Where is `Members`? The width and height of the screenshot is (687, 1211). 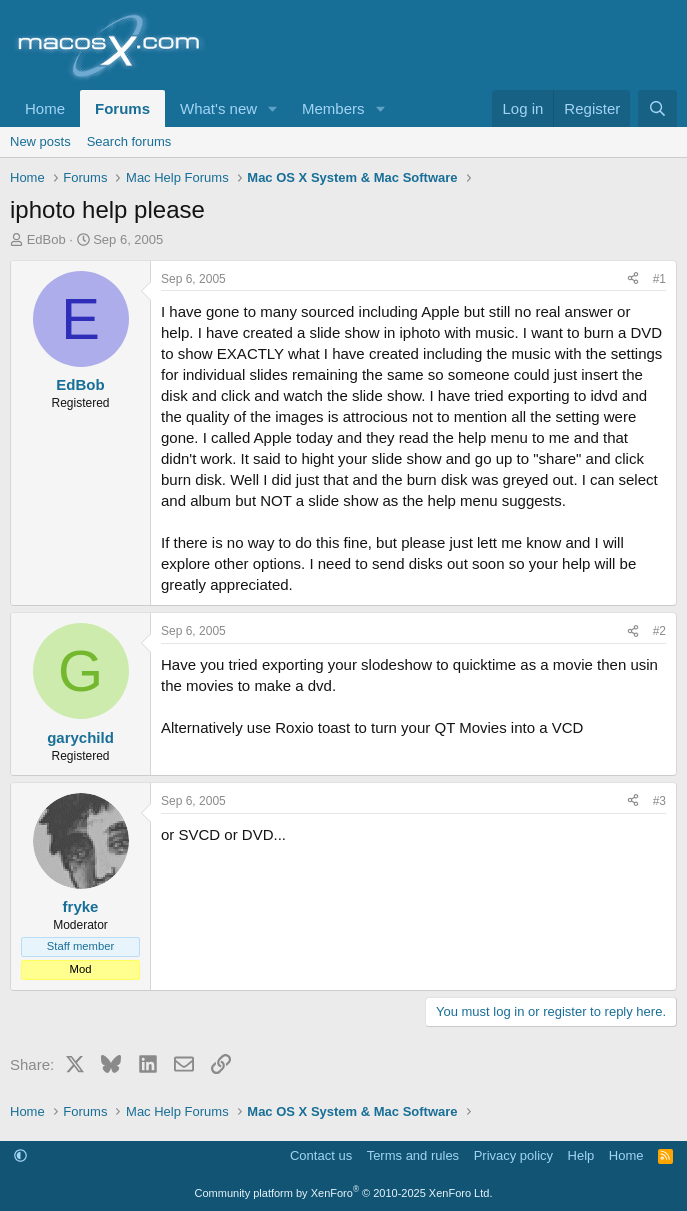
Members is located at coordinates (333, 108).